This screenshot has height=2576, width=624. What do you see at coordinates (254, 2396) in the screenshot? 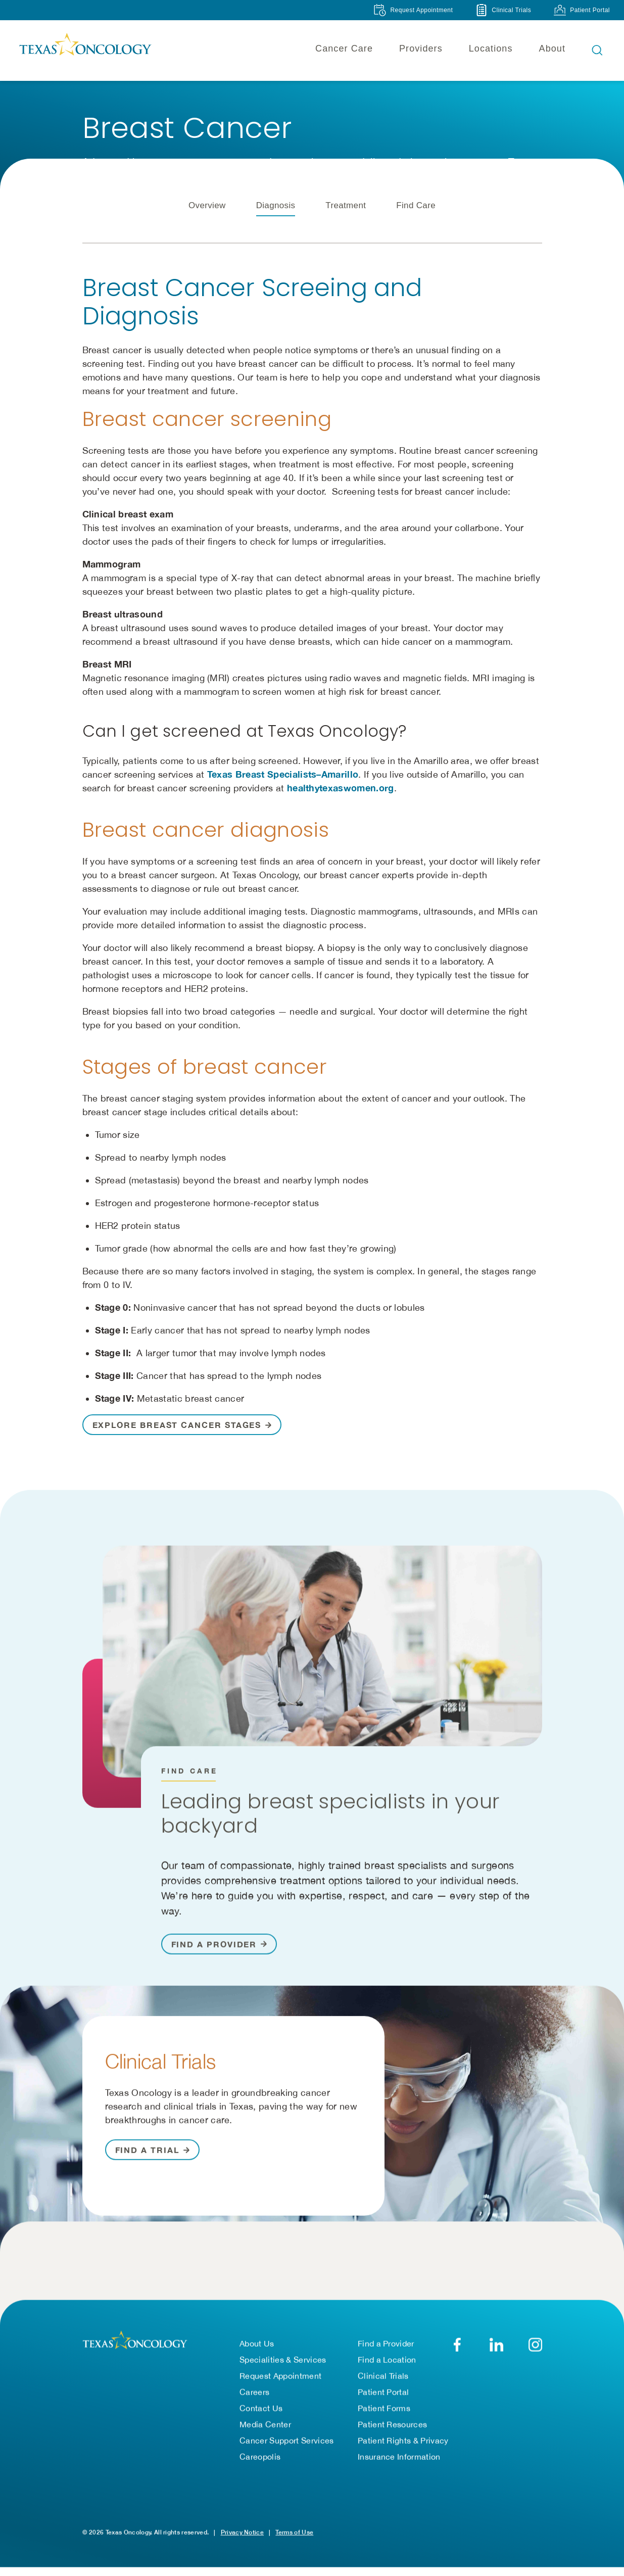
I see `Careers` at bounding box center [254, 2396].